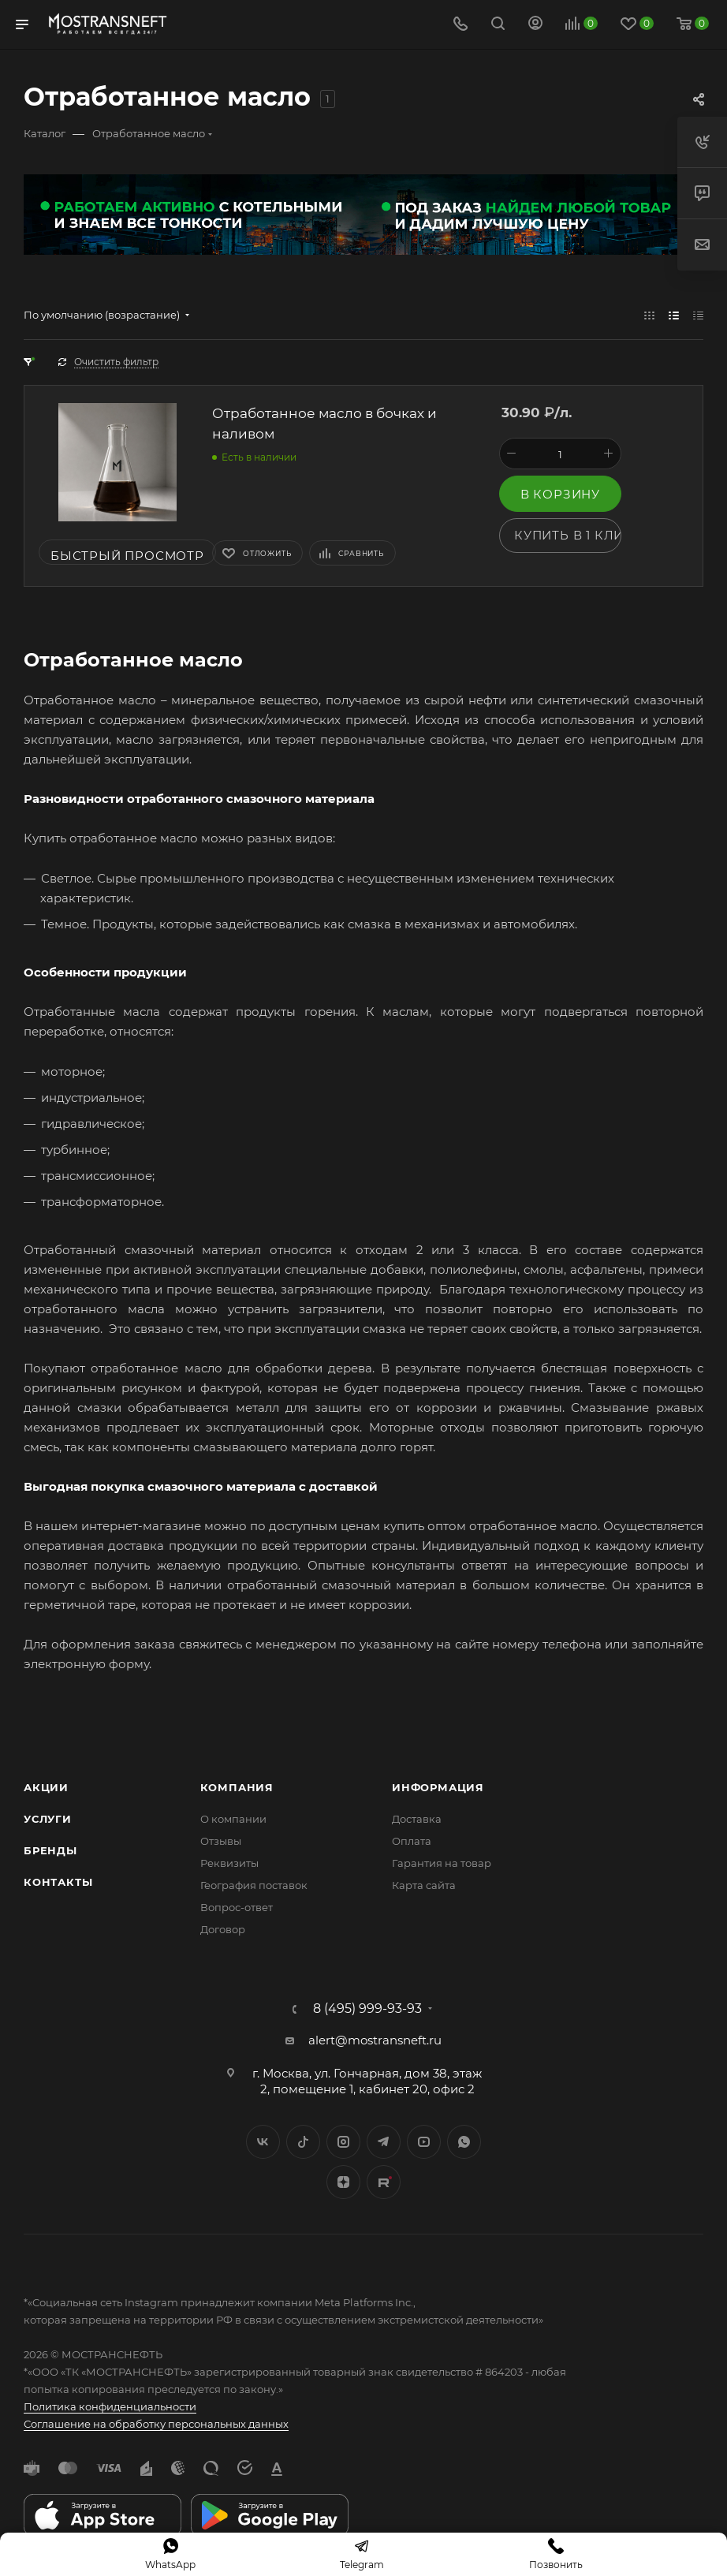 The width and height of the screenshot is (727, 2576). What do you see at coordinates (441, 1863) in the screenshot?
I see `Гарантия на товар` at bounding box center [441, 1863].